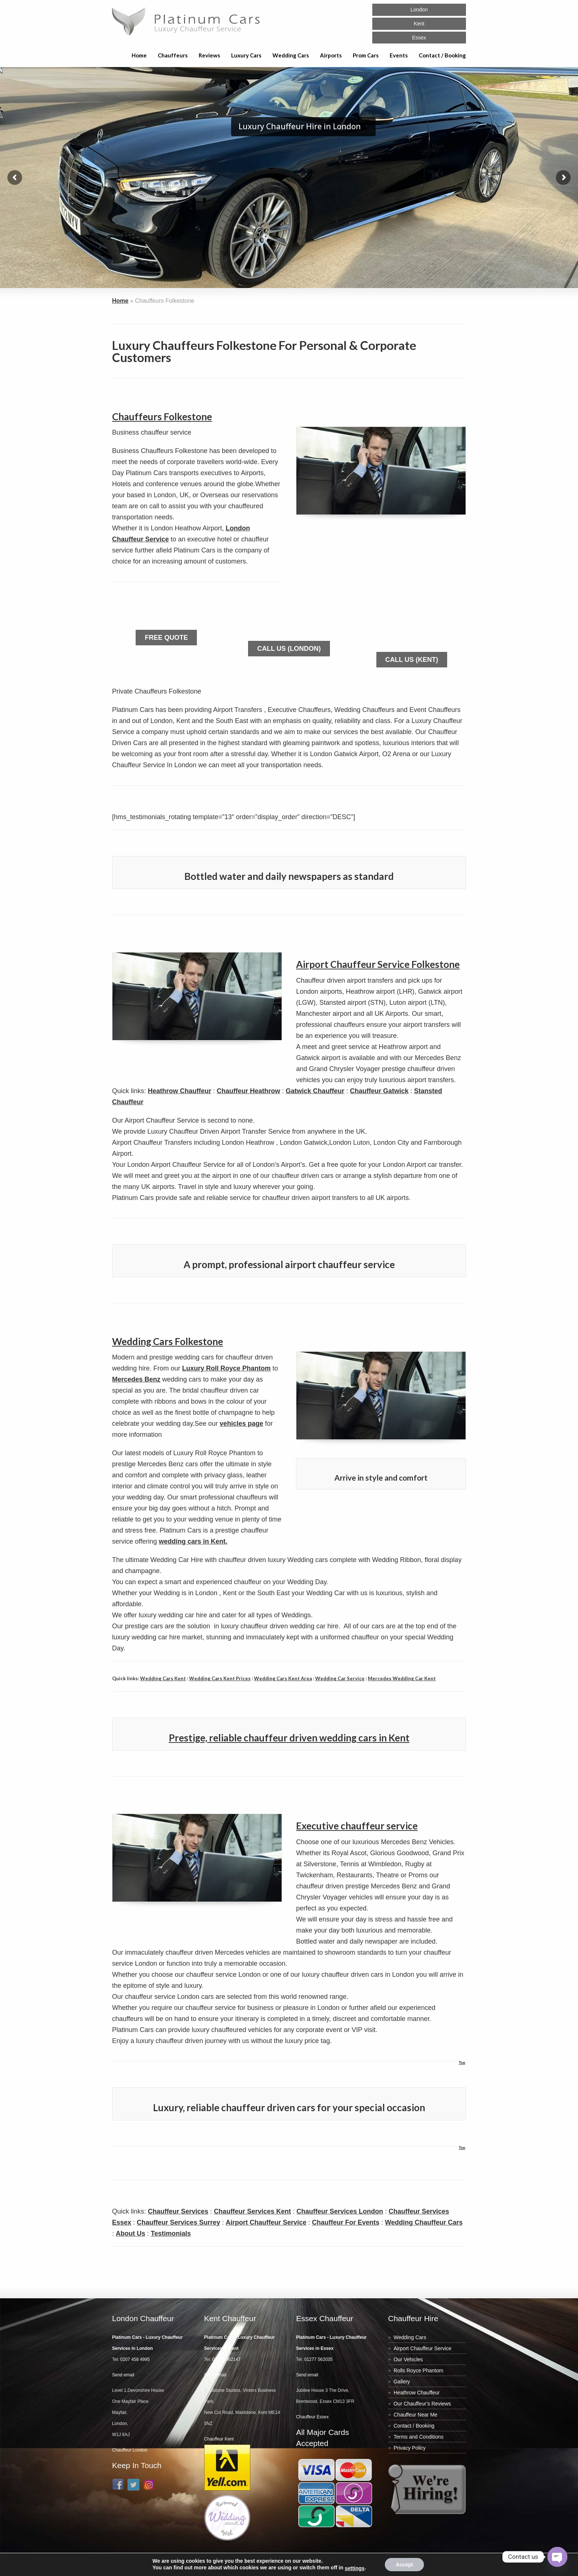 This screenshot has width=578, height=2576. What do you see at coordinates (340, 1678) in the screenshot?
I see `Wedding Car Service` at bounding box center [340, 1678].